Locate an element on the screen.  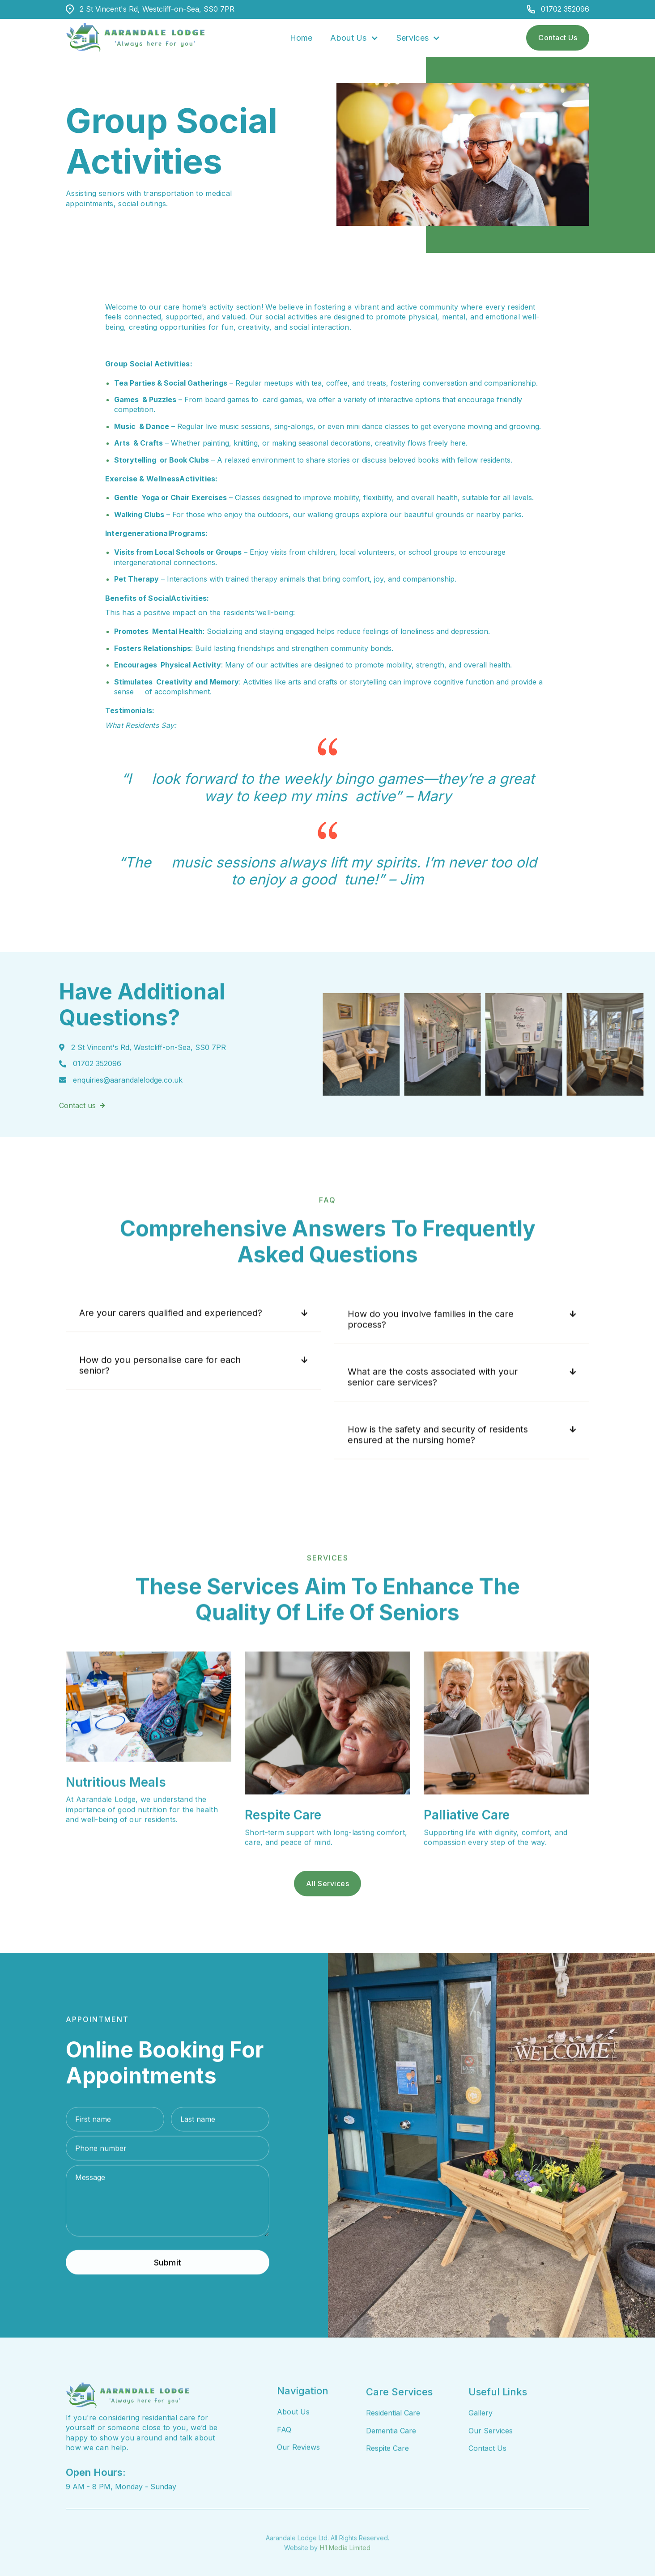
Respite Care is located at coordinates (283, 1841).